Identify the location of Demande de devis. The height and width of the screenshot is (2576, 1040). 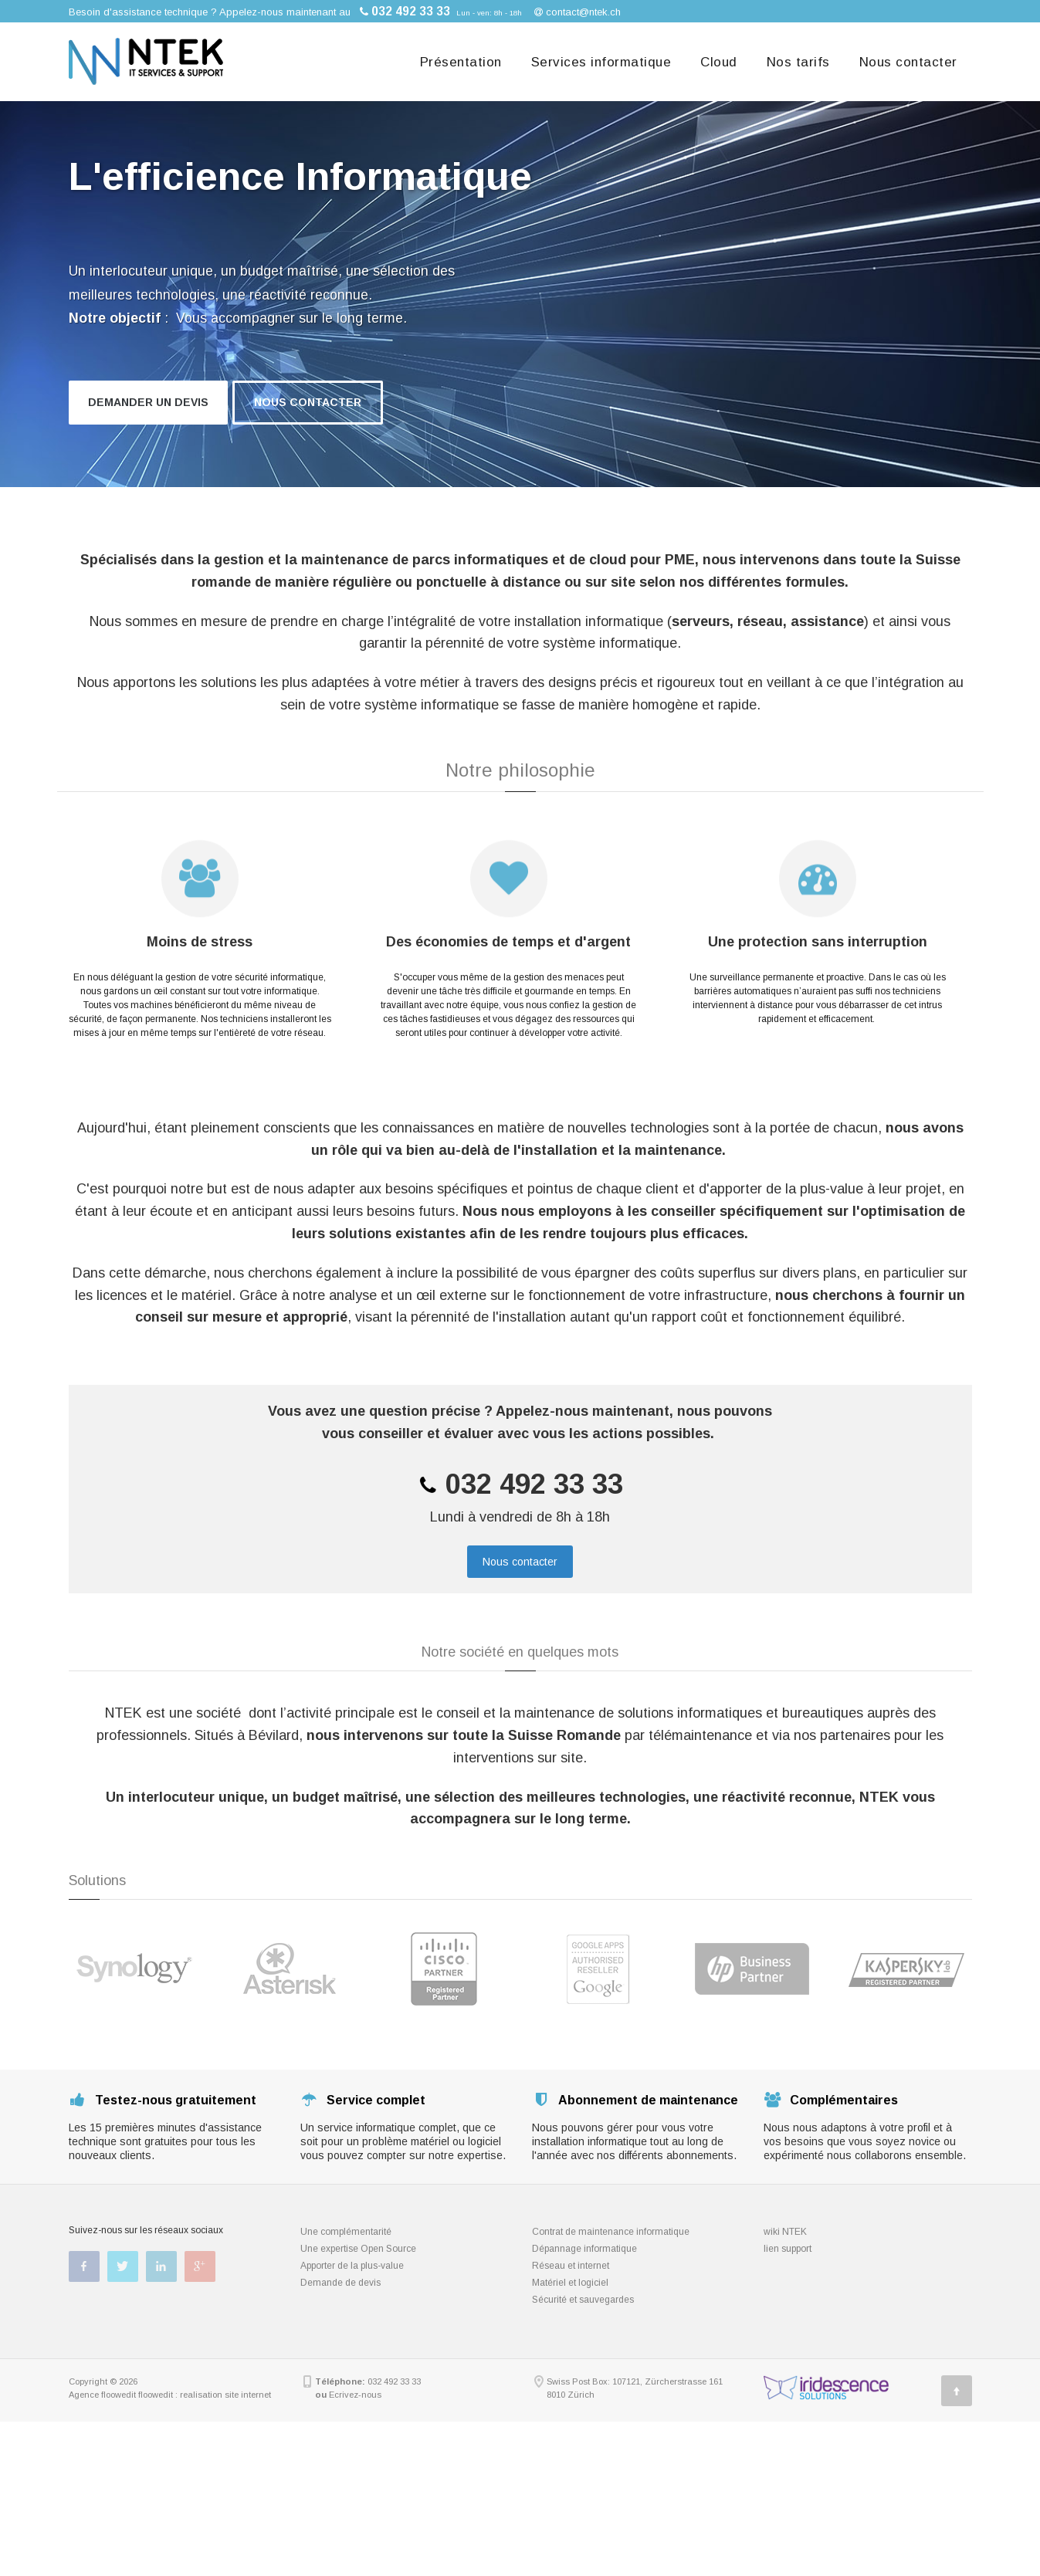
(340, 2282).